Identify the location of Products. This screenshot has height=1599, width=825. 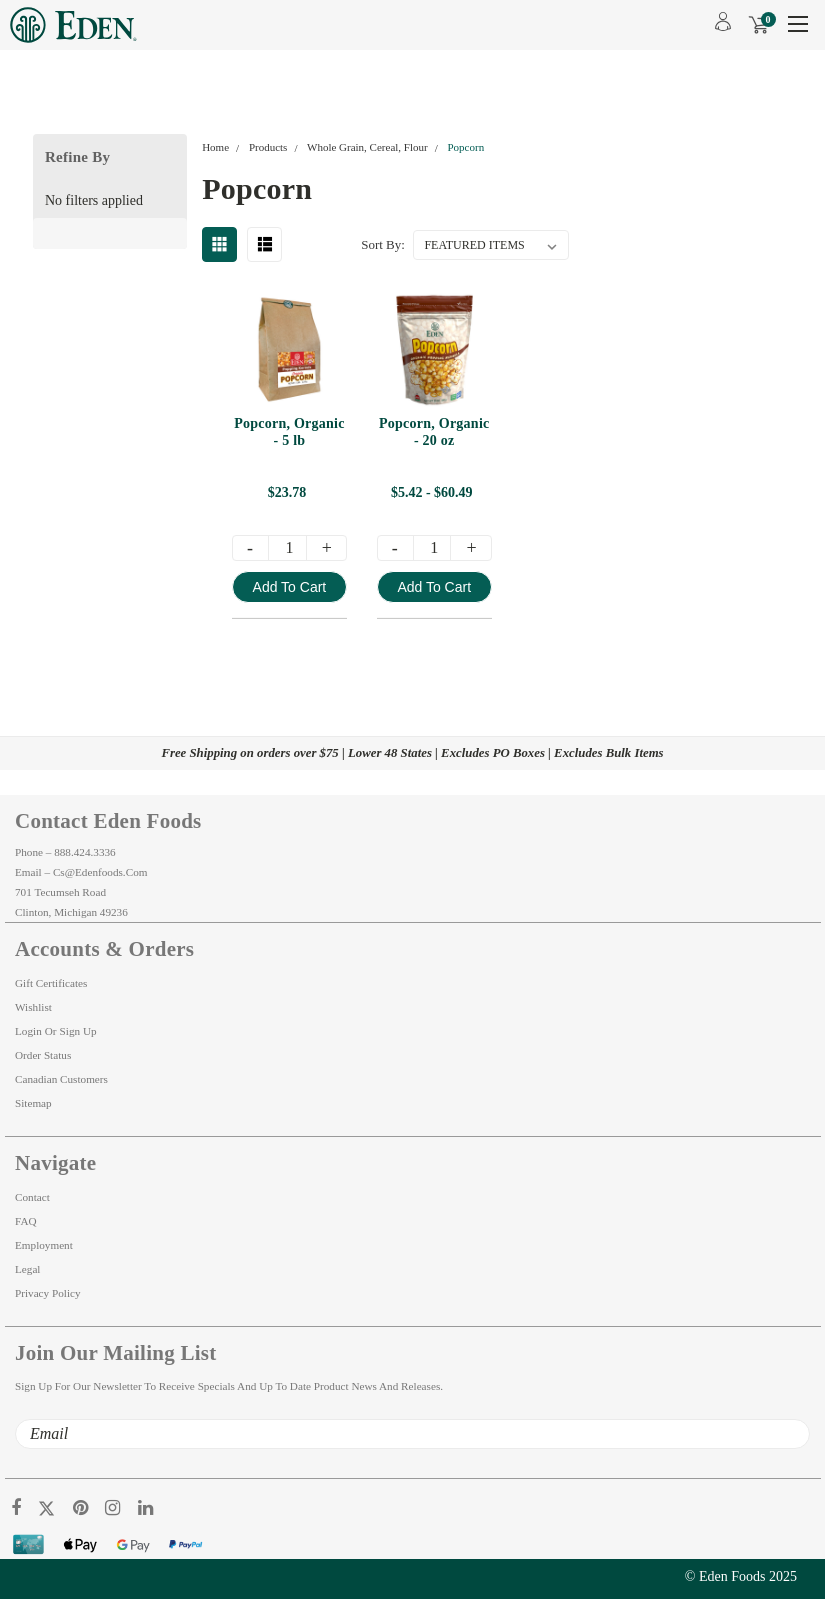
(268, 147).